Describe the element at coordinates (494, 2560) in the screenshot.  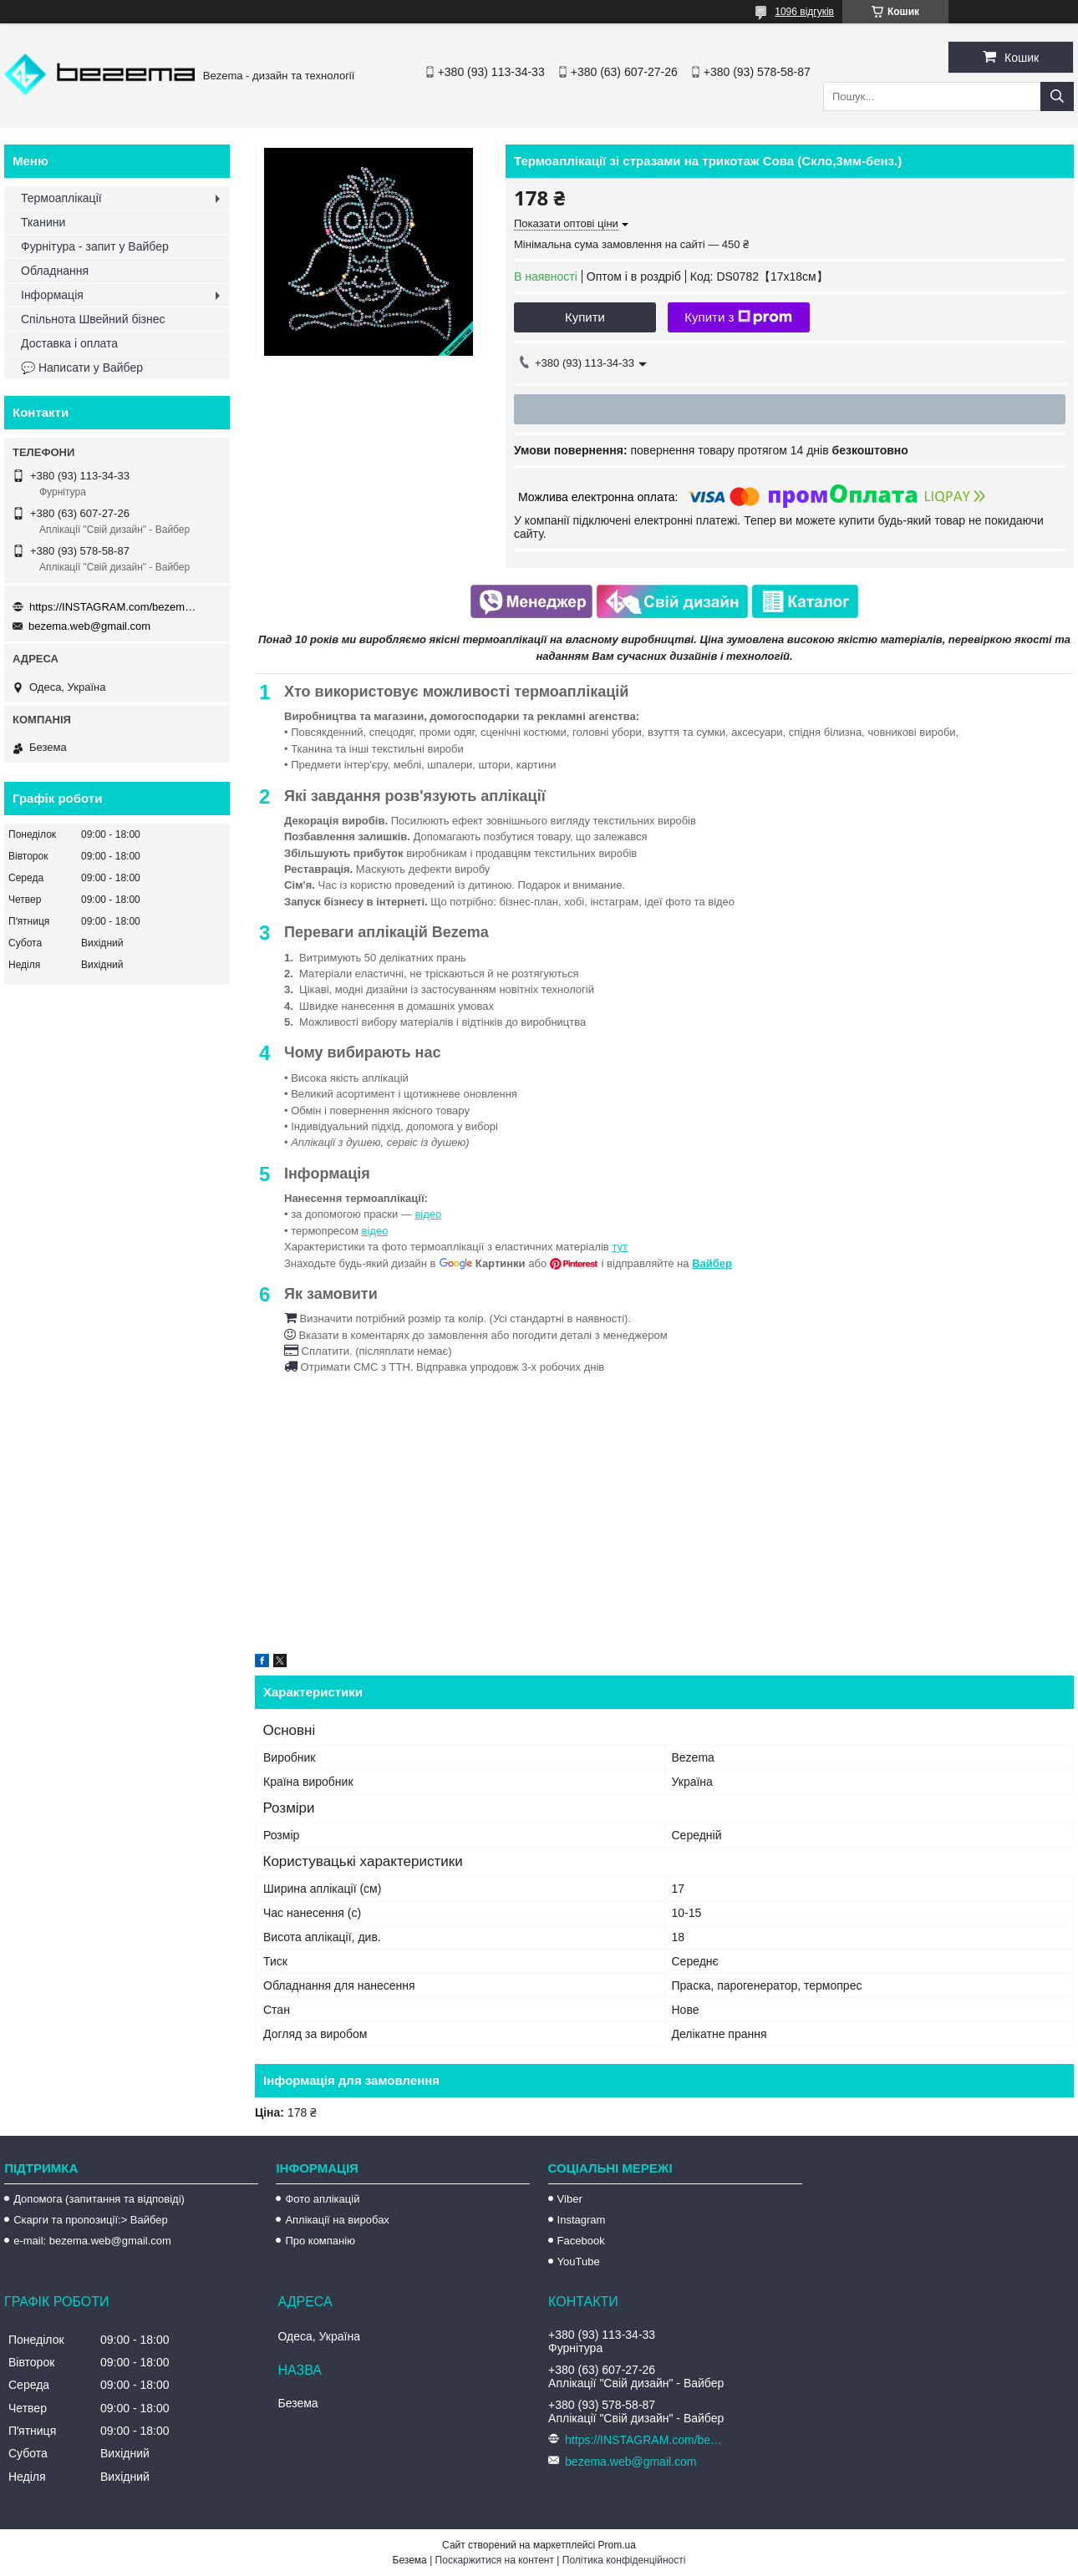
I see `Поскаржитися на контент` at that location.